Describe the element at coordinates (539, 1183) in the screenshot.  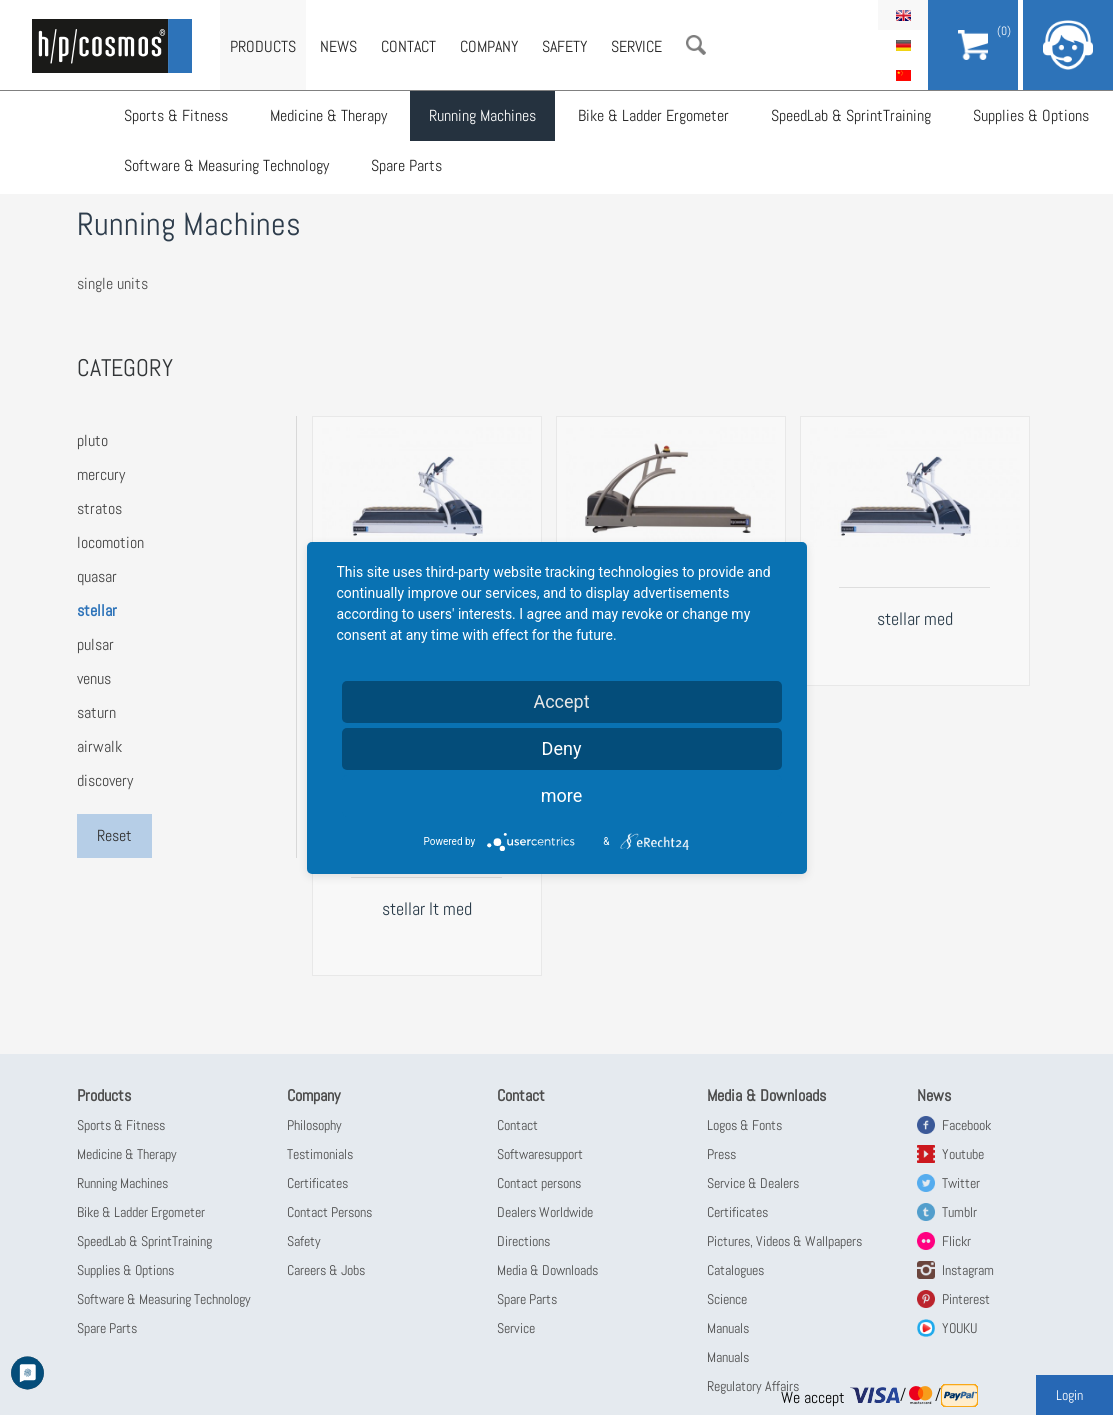
I see `Contact persons` at that location.